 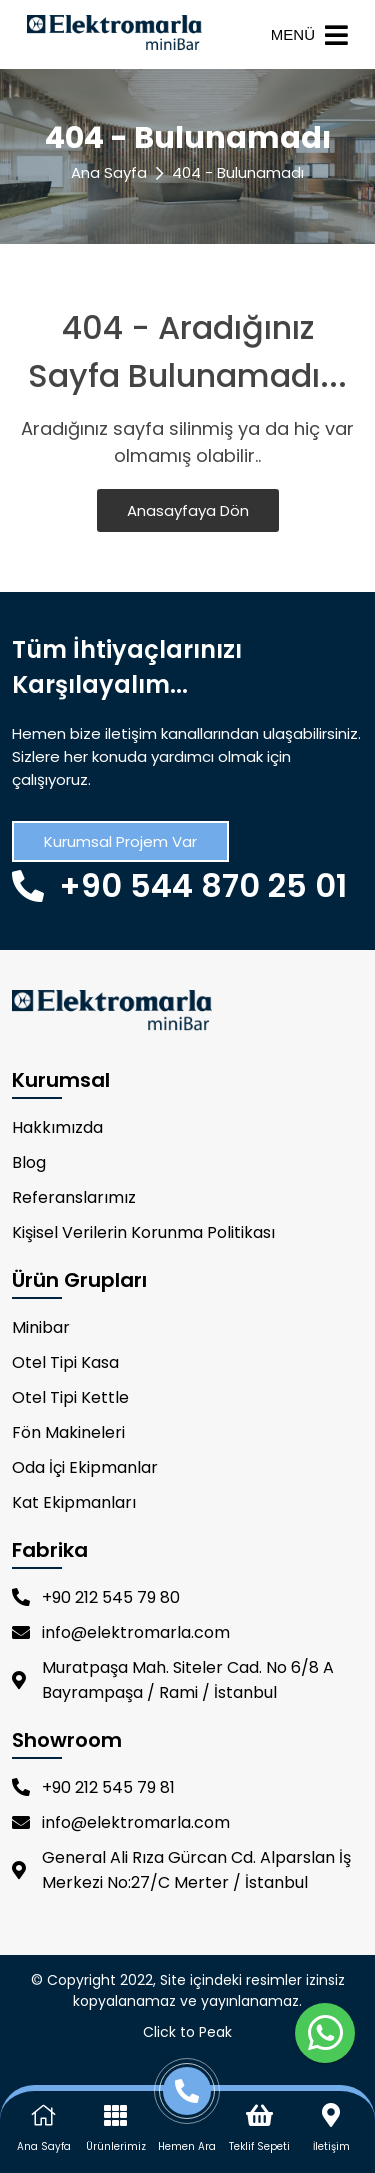 I want to click on General Ali Rıza Gürcan Cd. Alparslan İş Merkezi No:27/C Merter / İstanbul, so click(x=181, y=1870).